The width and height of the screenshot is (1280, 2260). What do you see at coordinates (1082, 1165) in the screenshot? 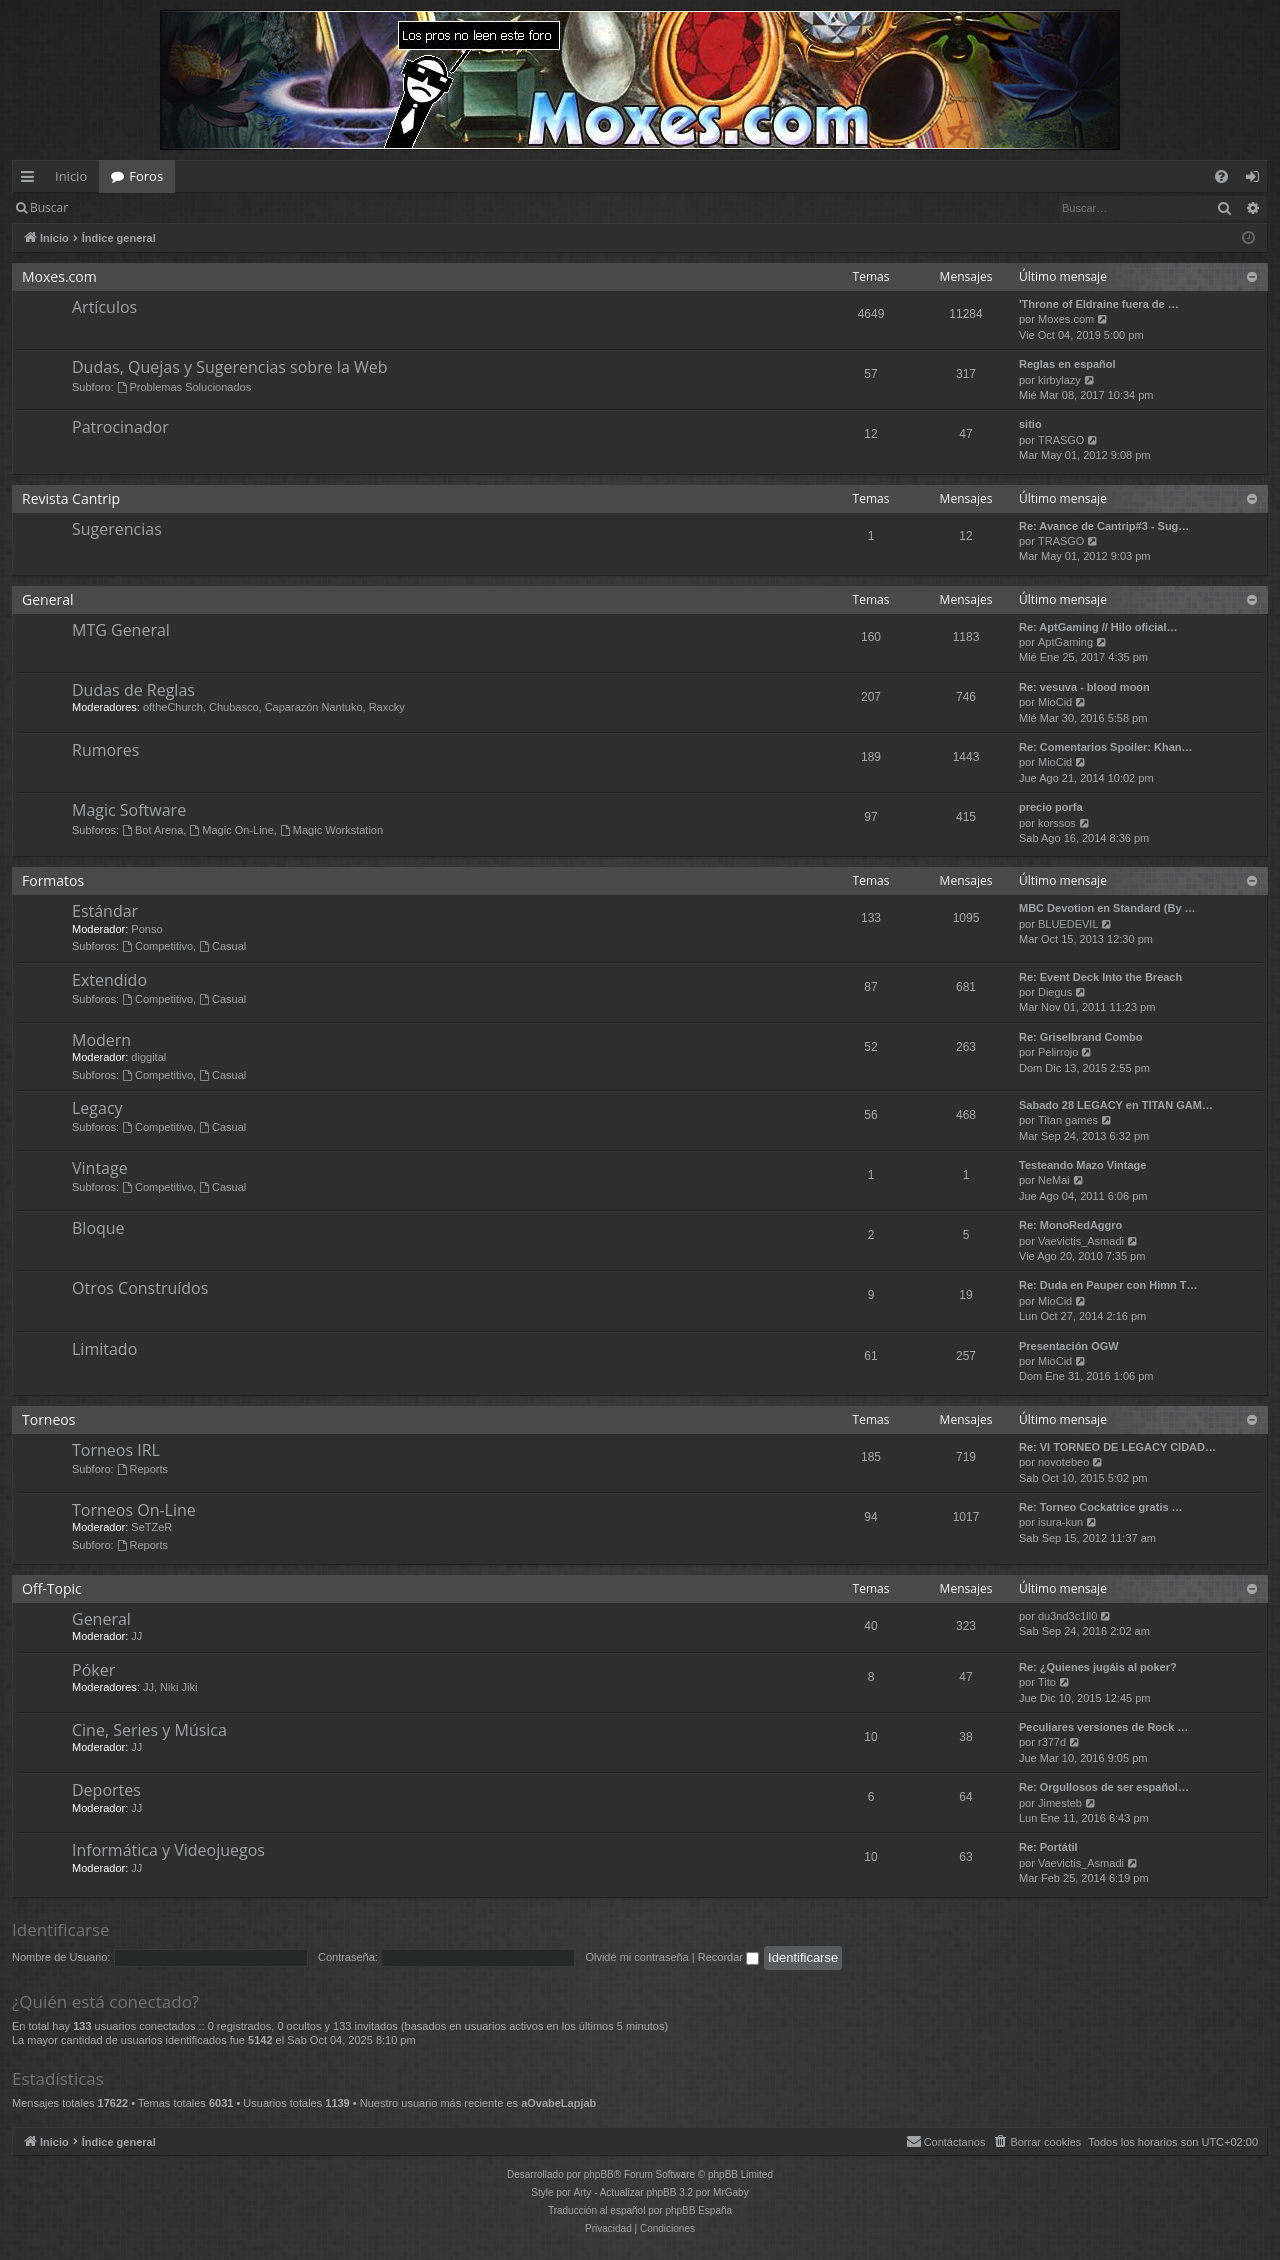
I see `Testeando Mazo Vintage` at bounding box center [1082, 1165].